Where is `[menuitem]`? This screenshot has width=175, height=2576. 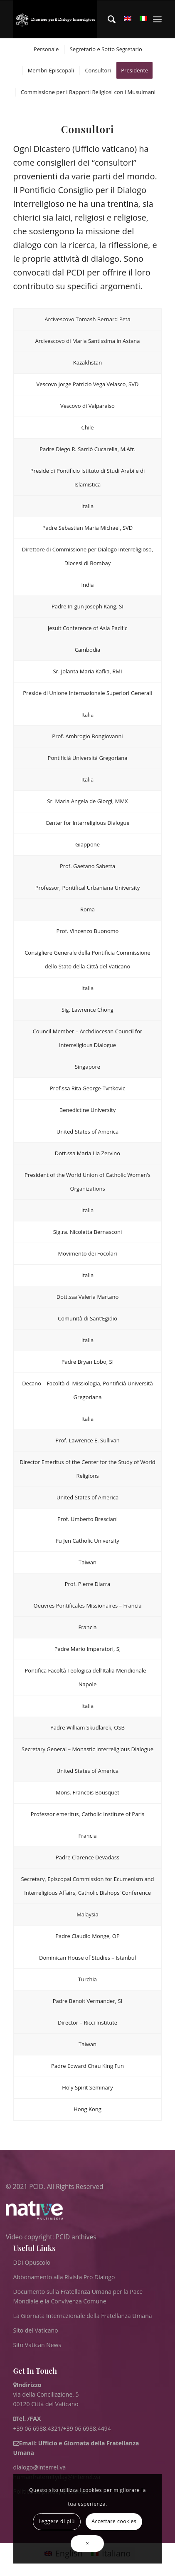 [menuitem] is located at coordinates (107, 19).